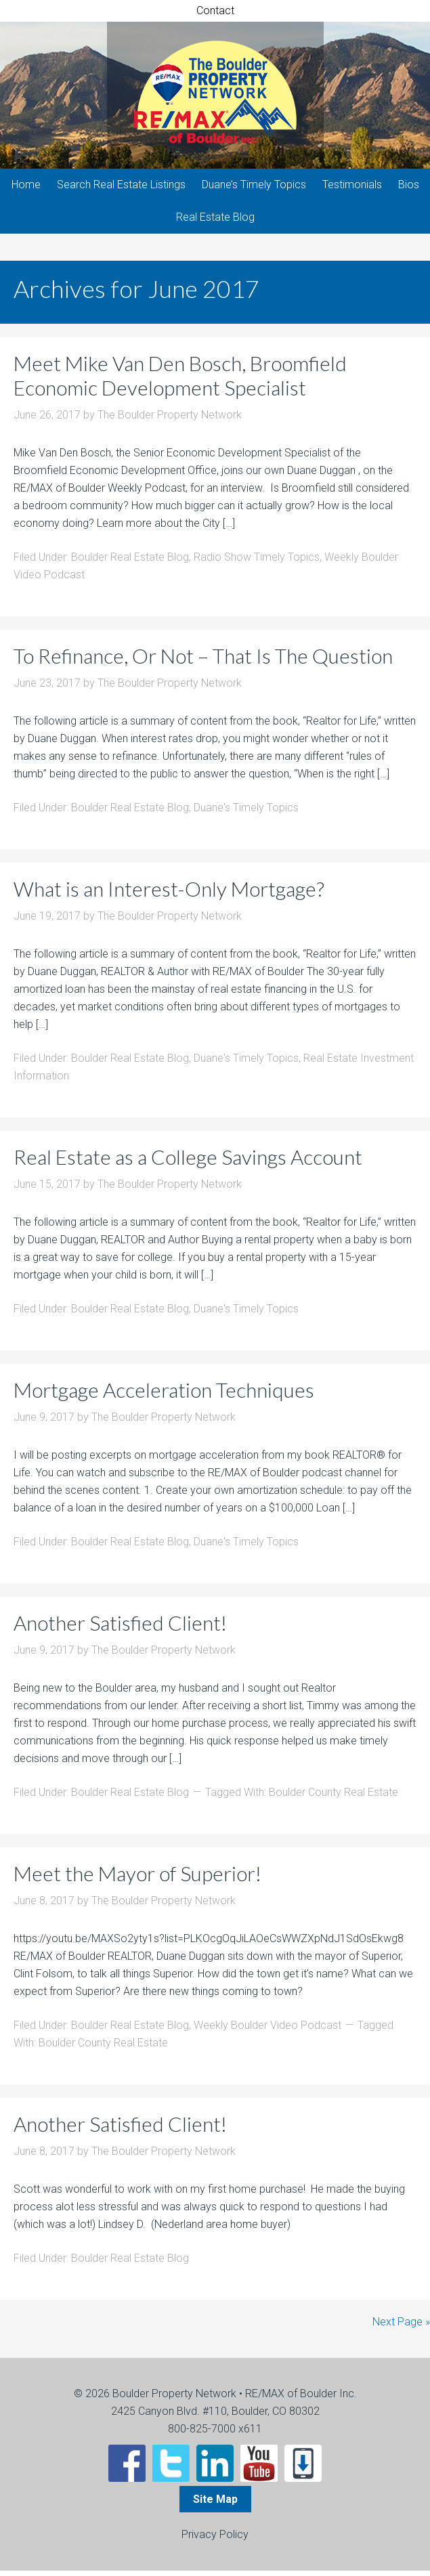 The width and height of the screenshot is (430, 2576). What do you see at coordinates (257, 562) in the screenshot?
I see `Radio Show Timely Topics` at bounding box center [257, 562].